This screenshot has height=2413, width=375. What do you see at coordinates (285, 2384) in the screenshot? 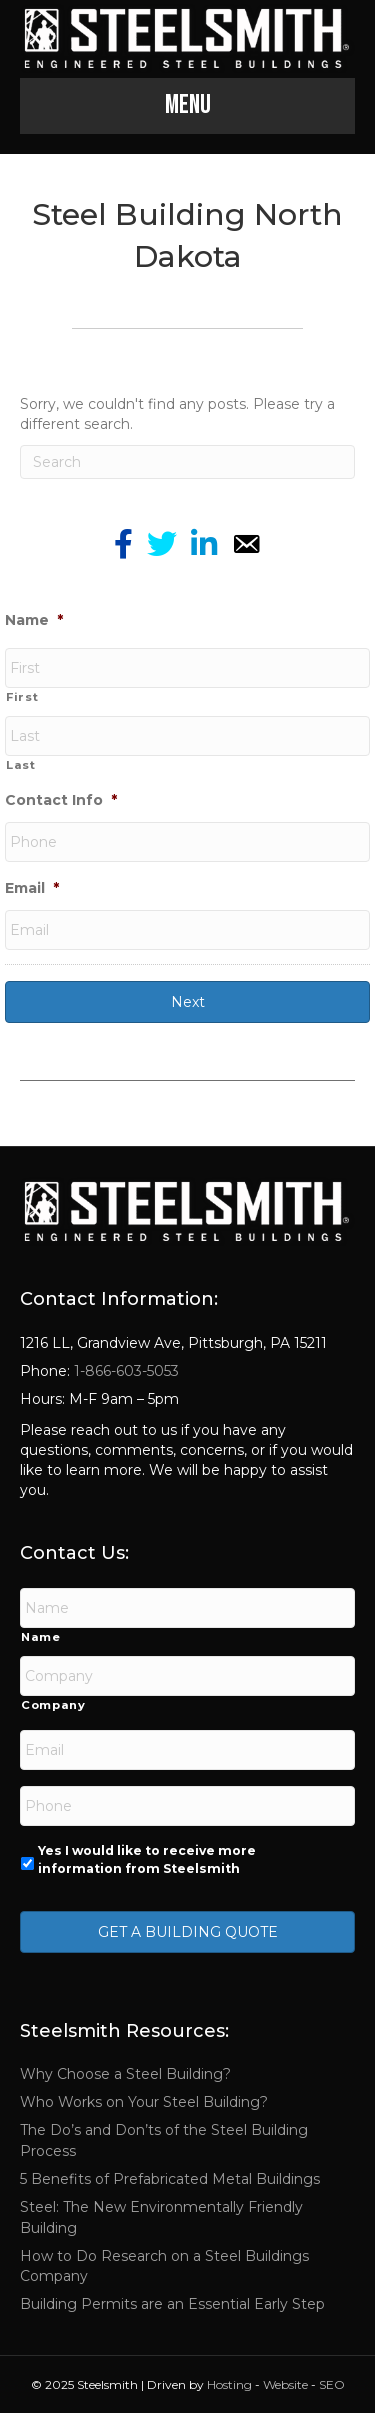
I see `Website` at bounding box center [285, 2384].